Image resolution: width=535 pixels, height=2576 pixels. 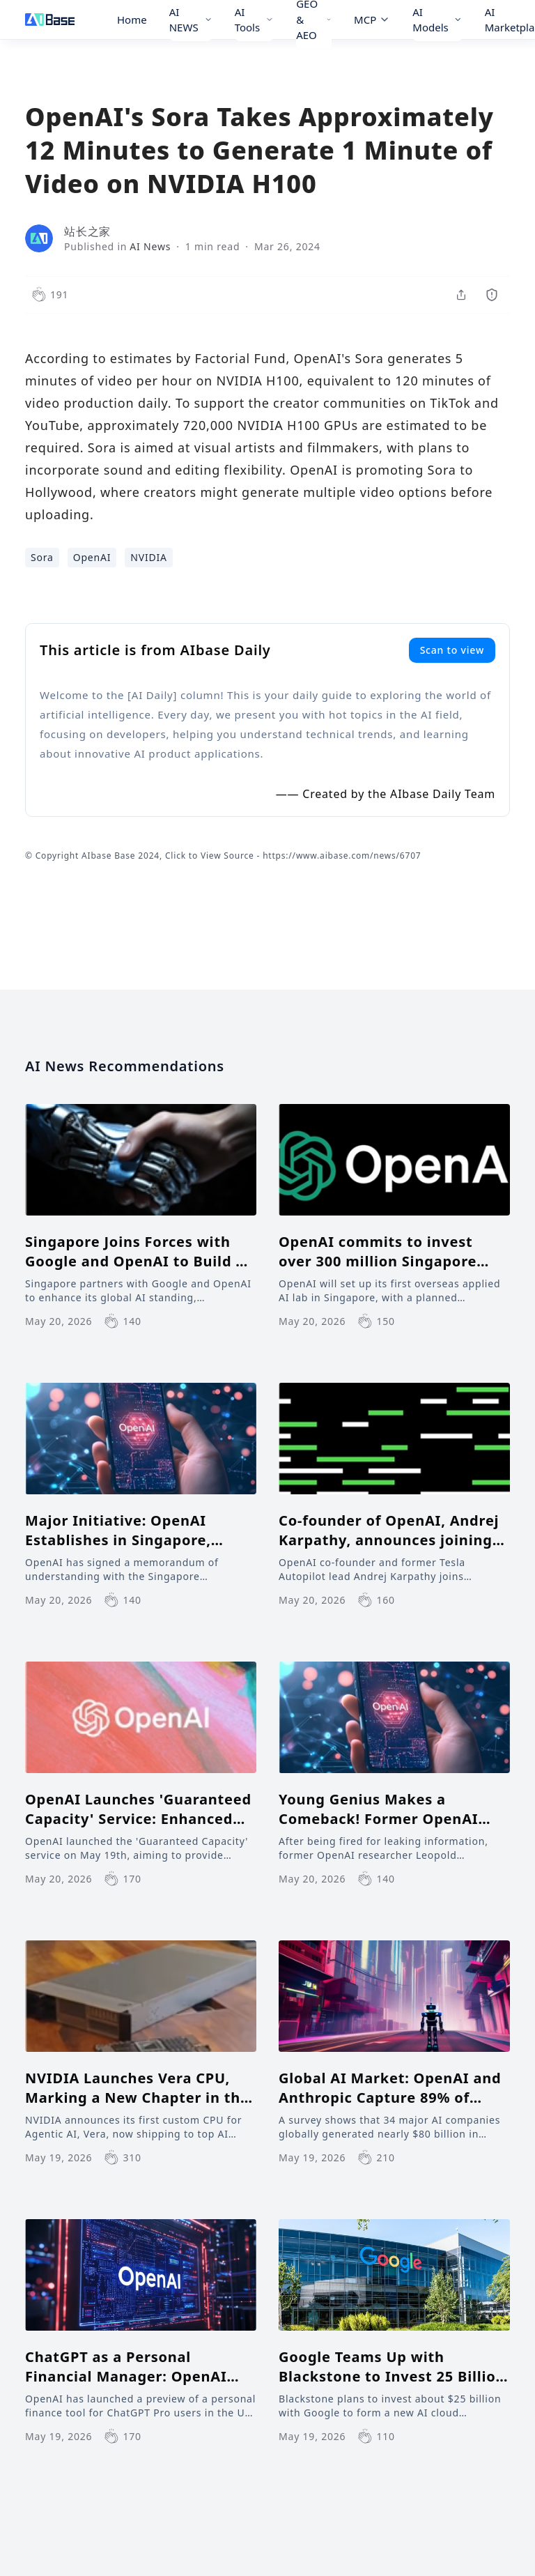 What do you see at coordinates (42, 557) in the screenshot?
I see `Sora` at bounding box center [42, 557].